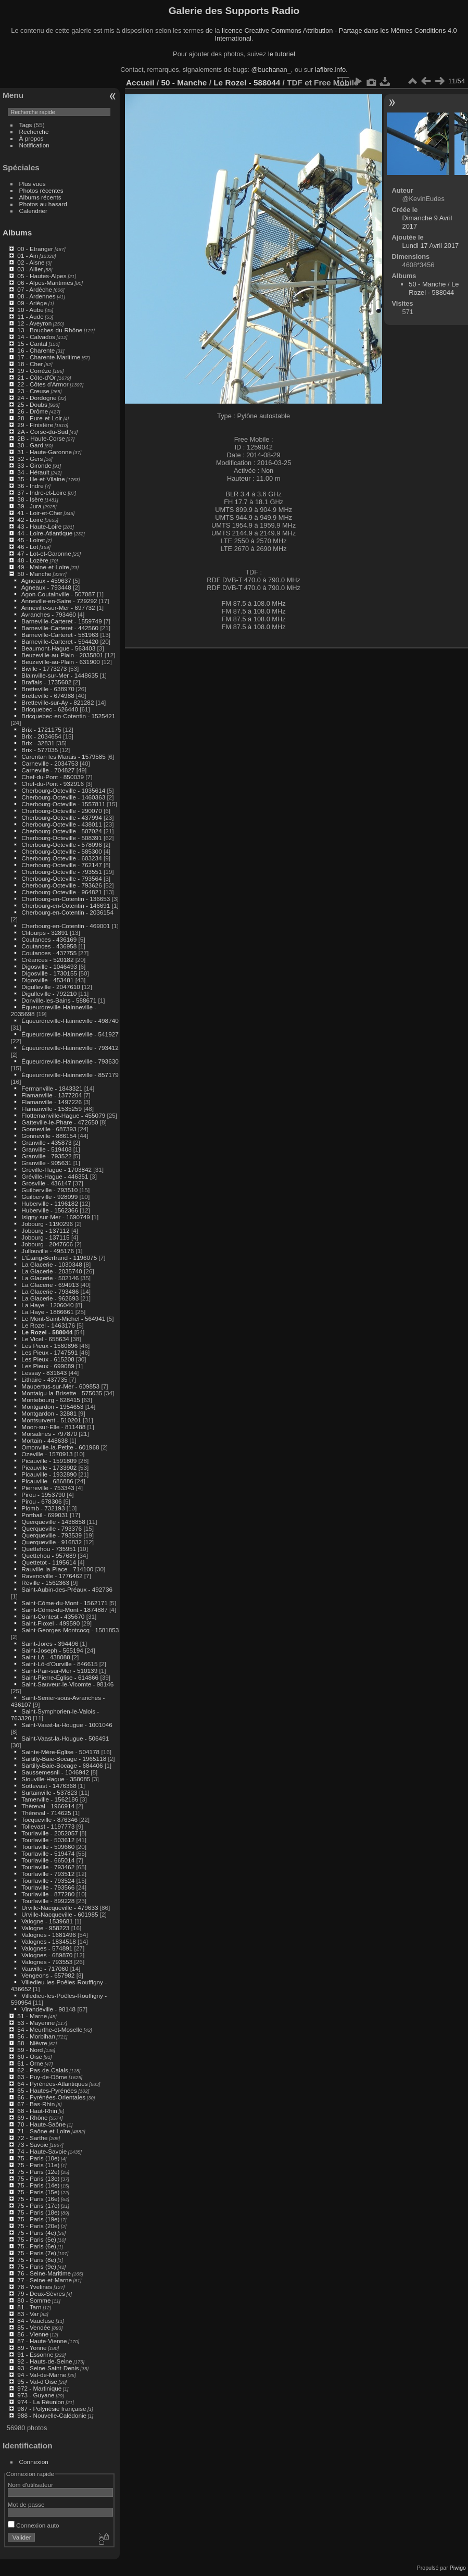 The image size is (468, 2576). I want to click on Jullouville - 495176, so click(47, 1250).